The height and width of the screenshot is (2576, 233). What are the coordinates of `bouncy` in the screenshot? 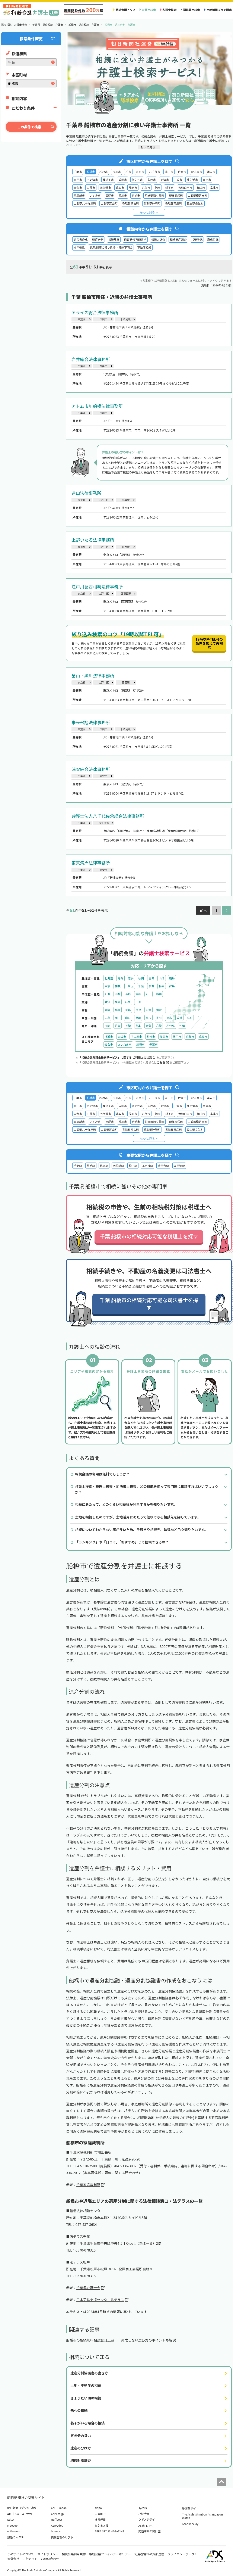 It's located at (56, 2531).